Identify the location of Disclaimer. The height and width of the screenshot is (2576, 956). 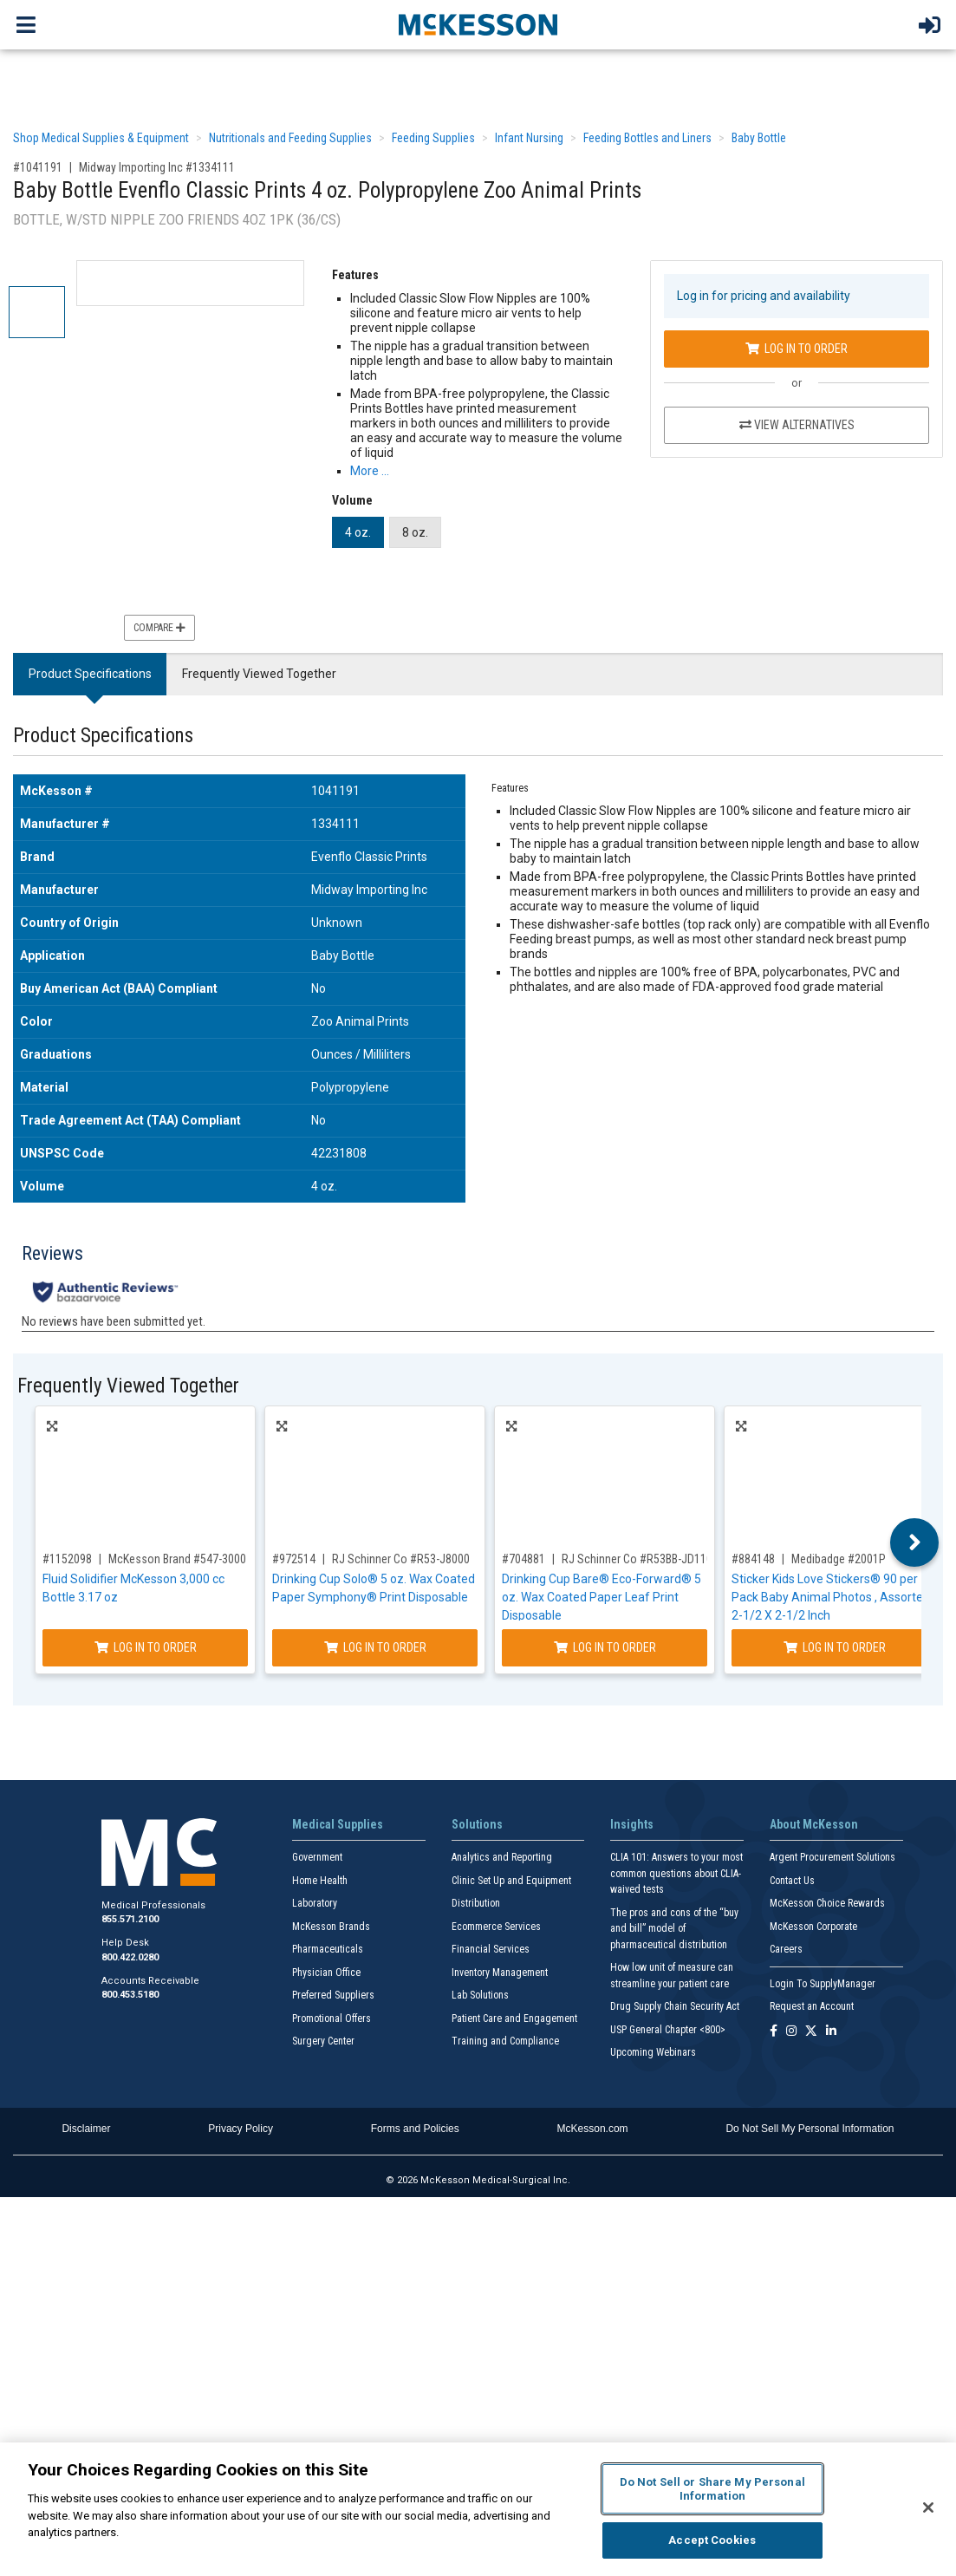
(86, 2129).